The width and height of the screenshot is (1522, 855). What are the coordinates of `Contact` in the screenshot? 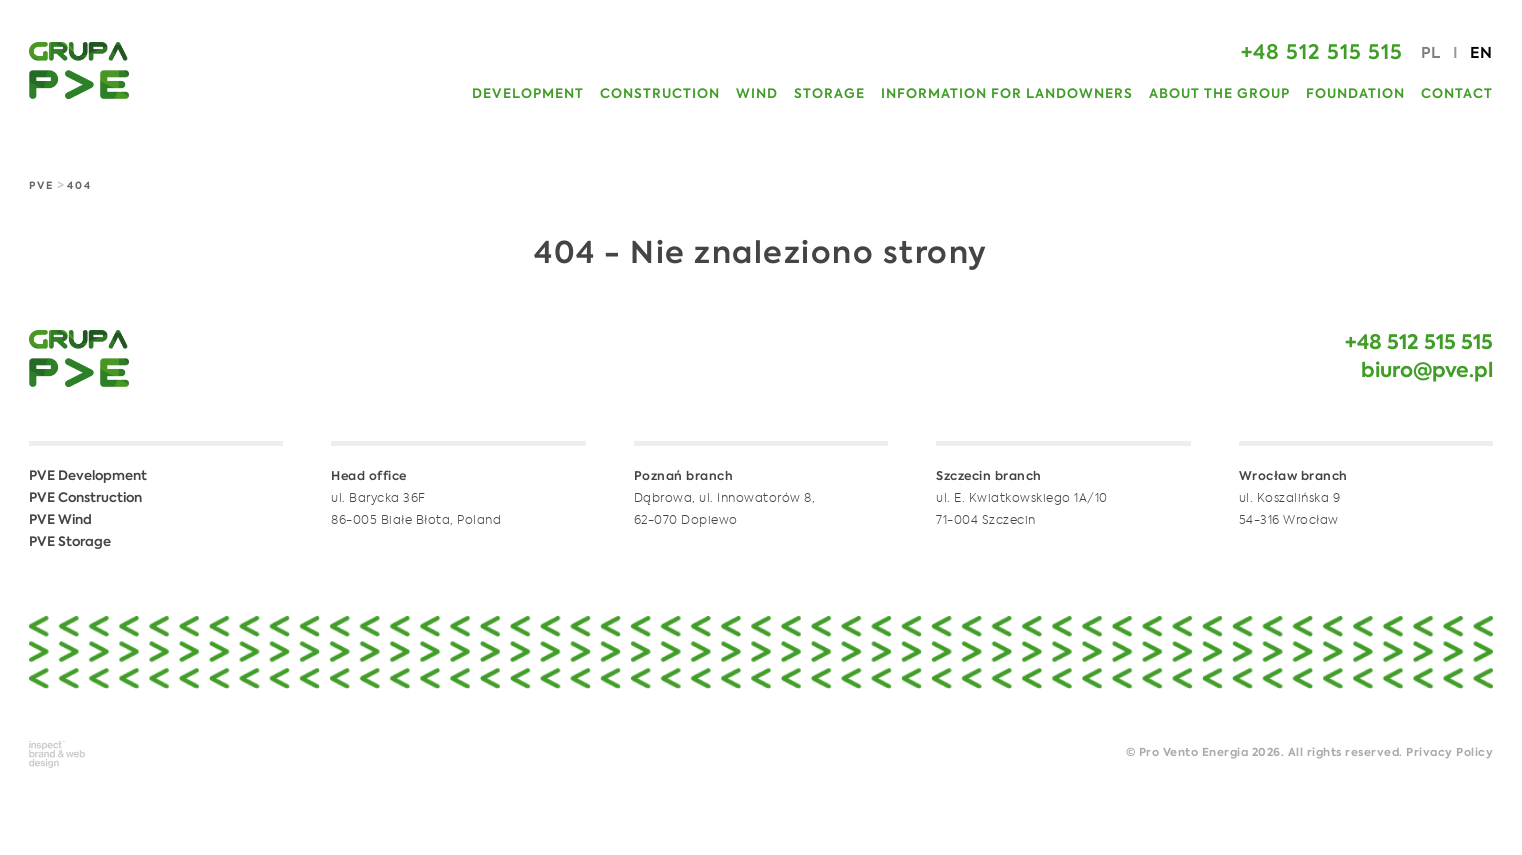 It's located at (1457, 94).